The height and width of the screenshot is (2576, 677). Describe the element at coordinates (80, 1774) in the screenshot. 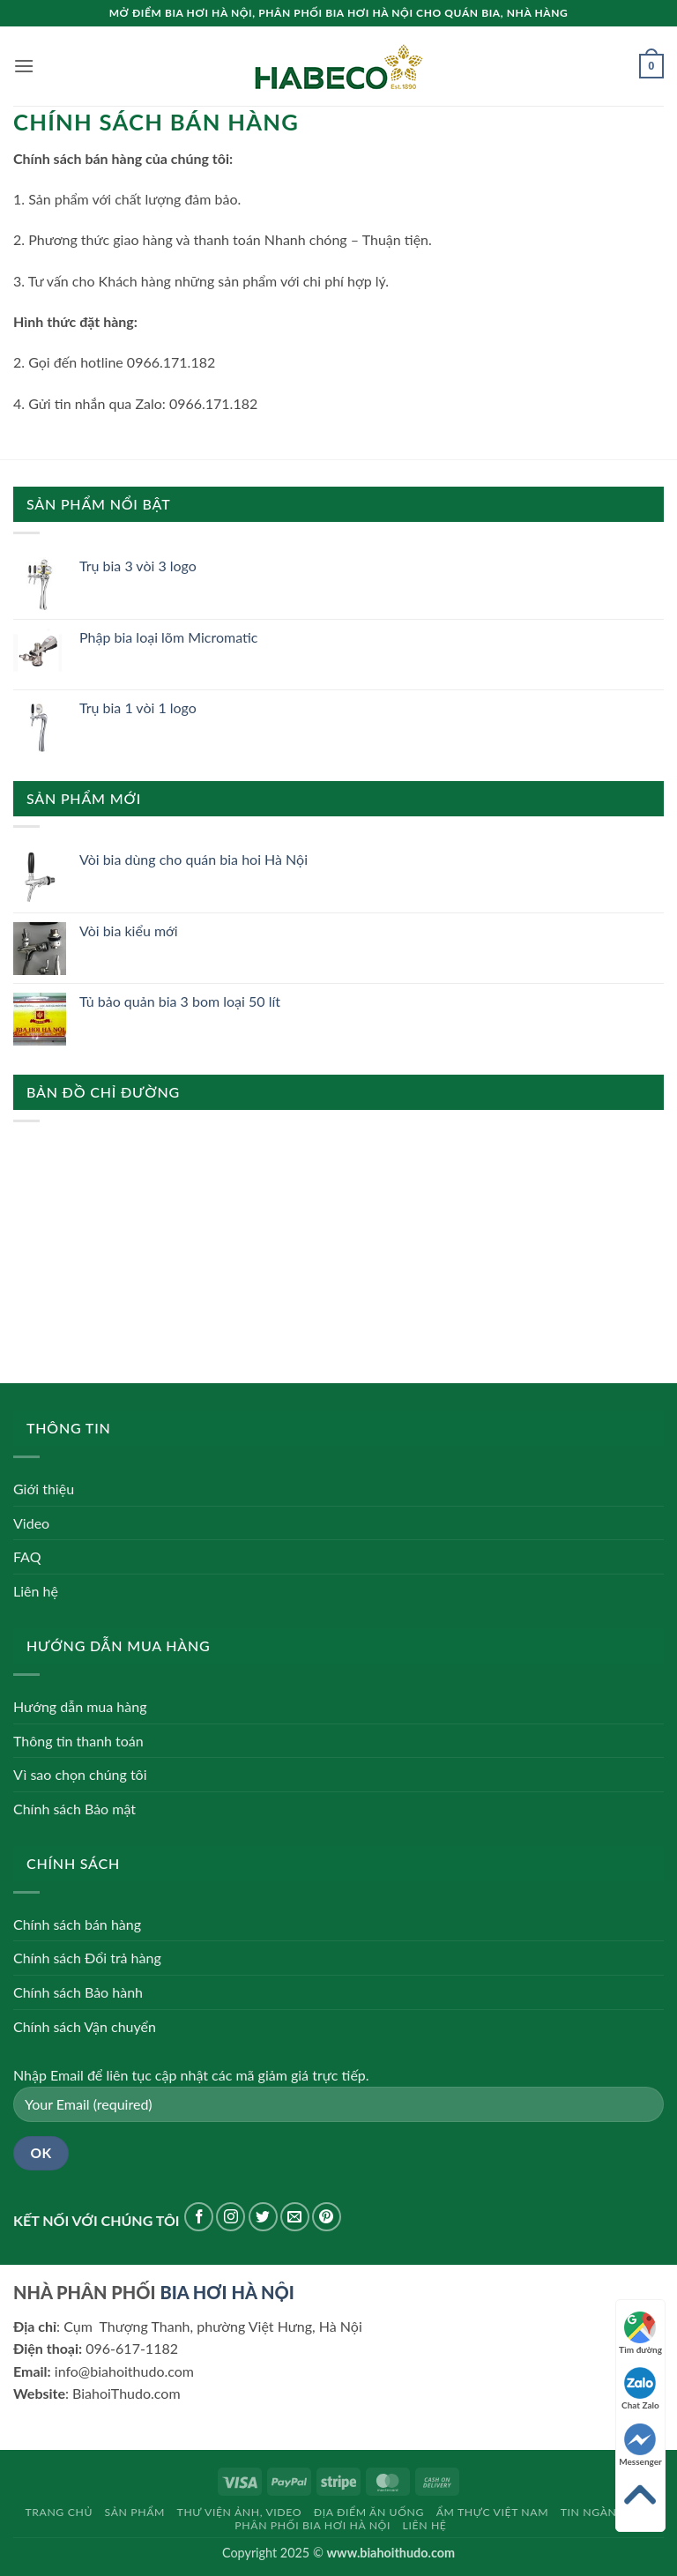

I see `Vì sao chọn chúng tôi` at that location.